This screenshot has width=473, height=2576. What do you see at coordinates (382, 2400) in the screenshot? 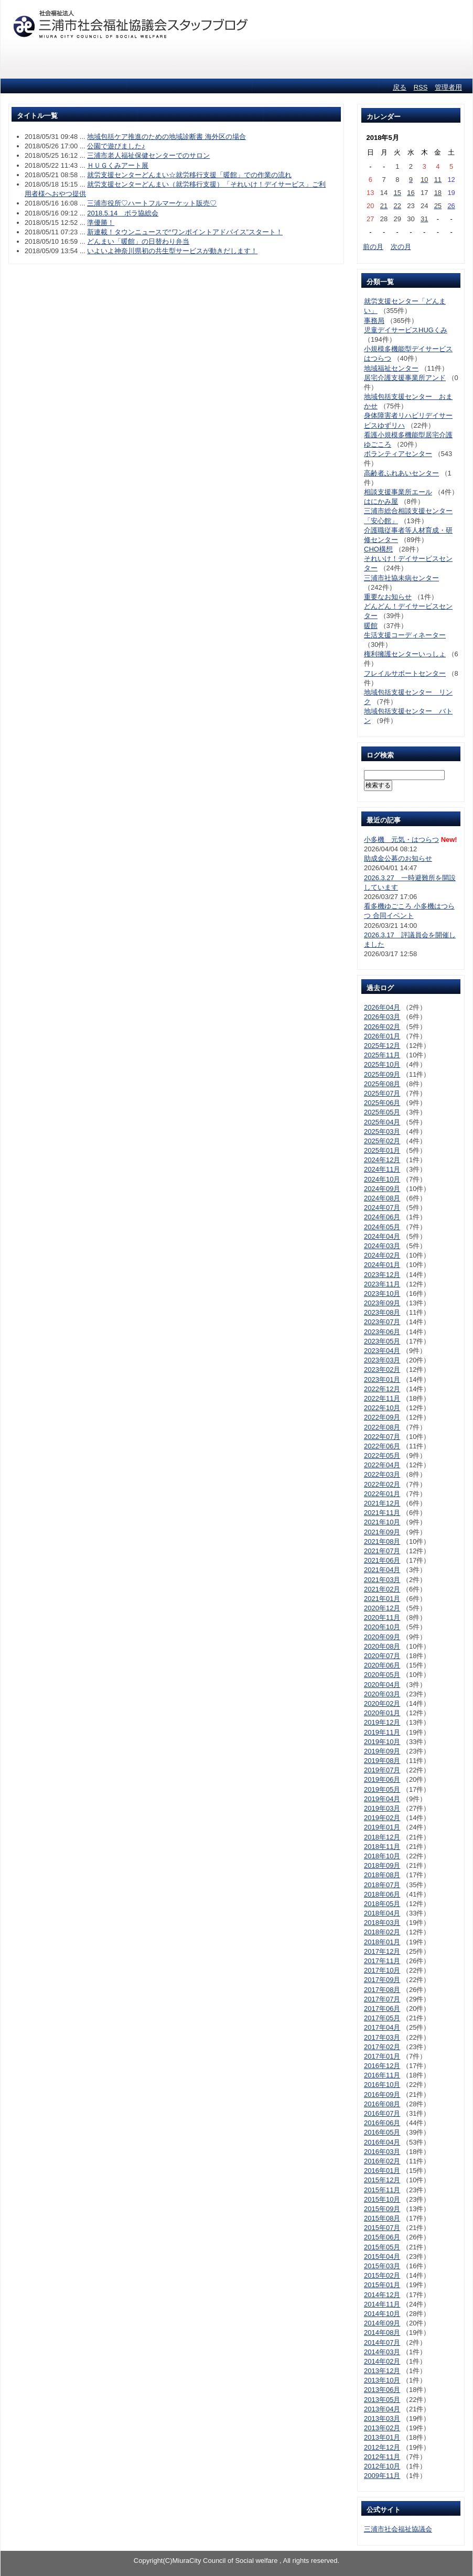
I see `2013年05月` at bounding box center [382, 2400].